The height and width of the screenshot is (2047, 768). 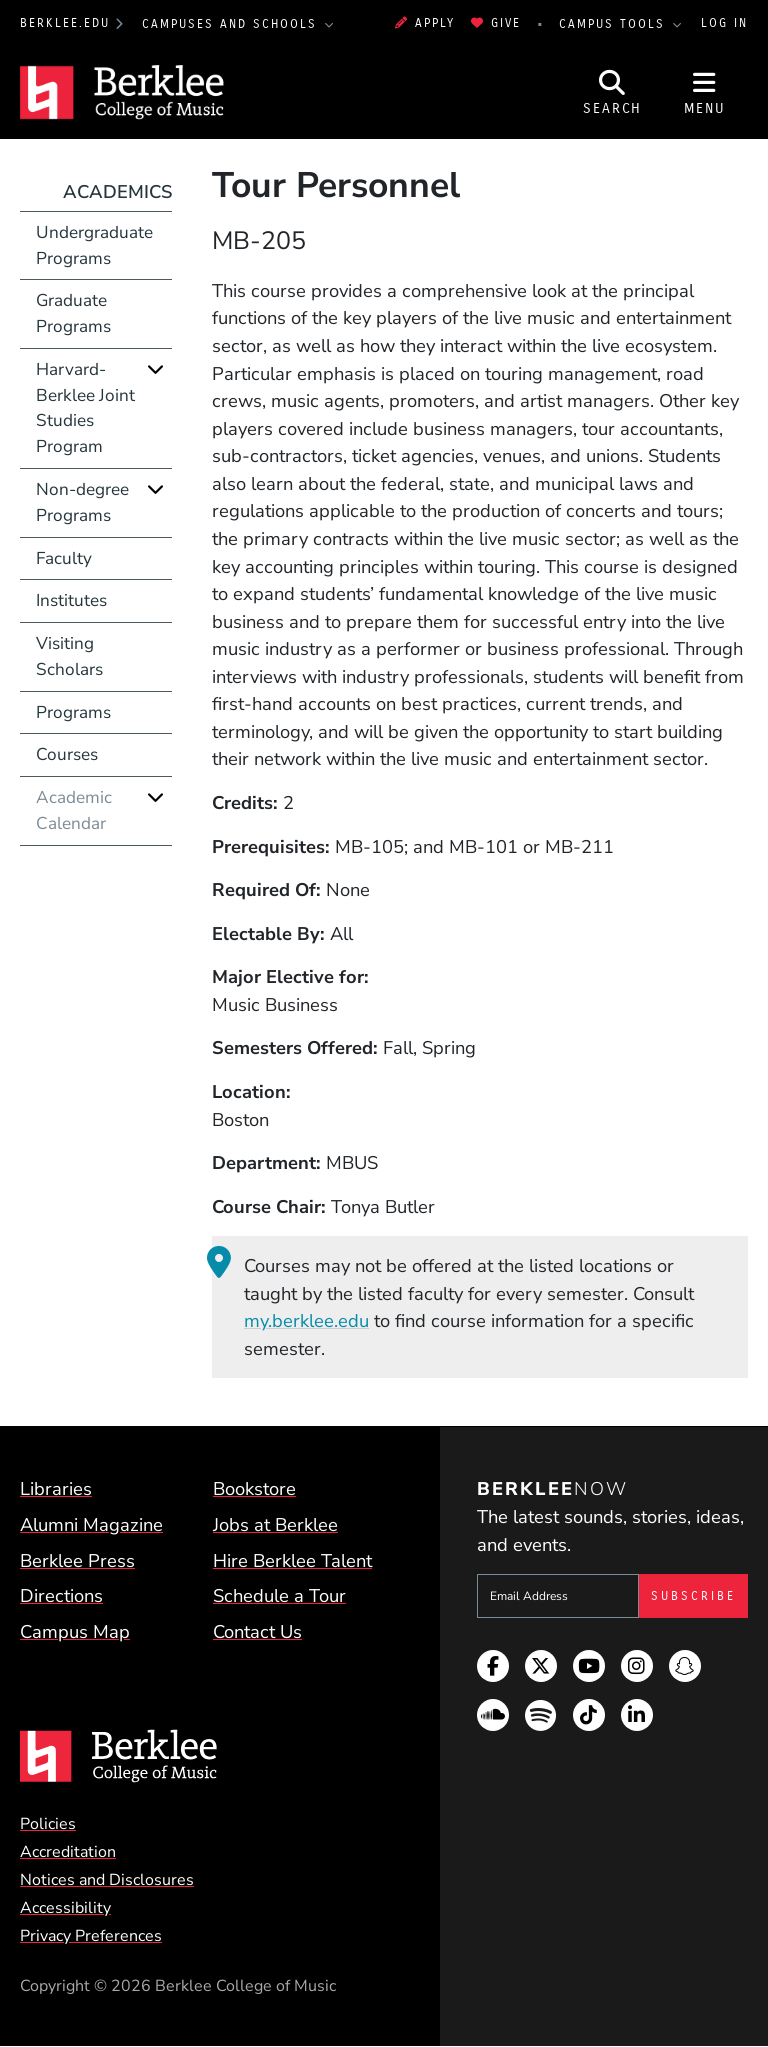 I want to click on Graduate Programs, so click(x=73, y=313).